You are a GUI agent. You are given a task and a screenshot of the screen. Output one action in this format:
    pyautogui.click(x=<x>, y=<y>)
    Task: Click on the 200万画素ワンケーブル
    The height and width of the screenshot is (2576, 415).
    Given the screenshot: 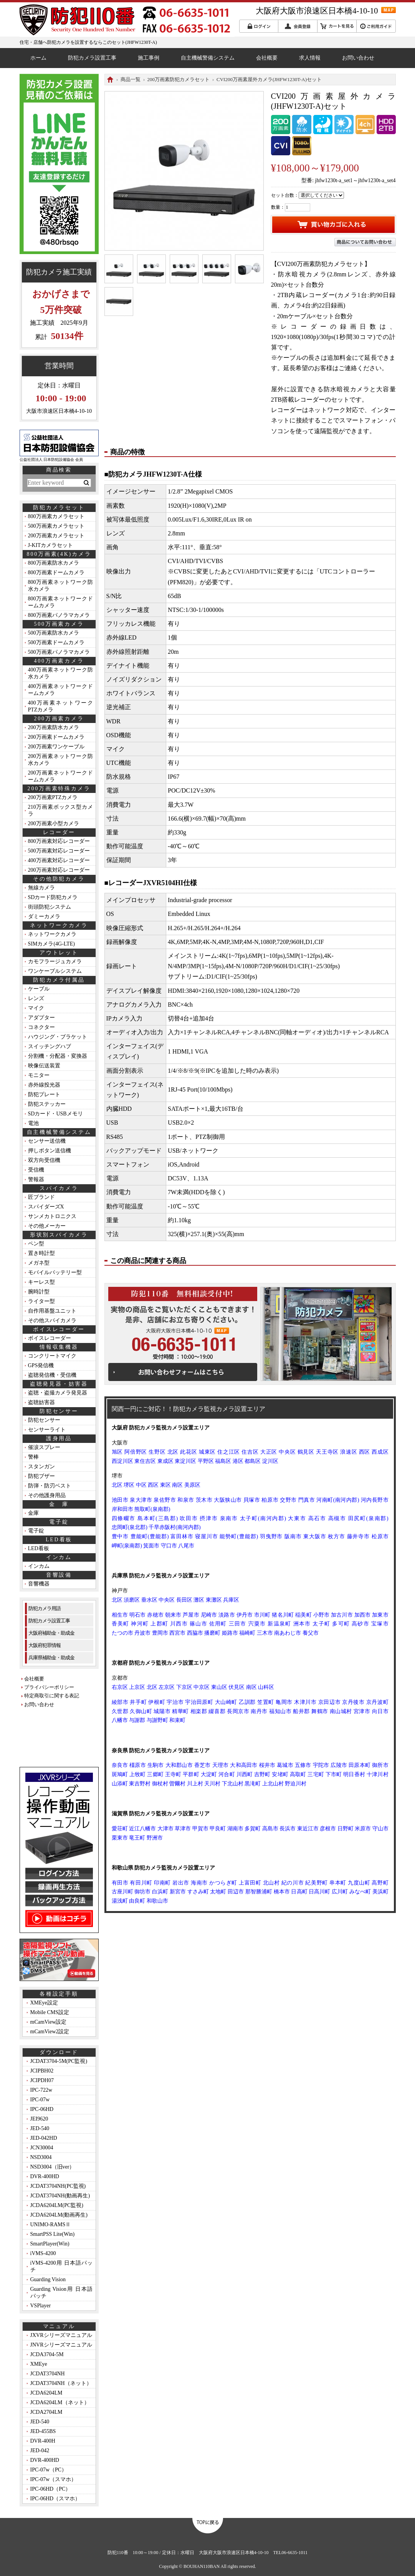 What is the action you would take?
    pyautogui.click(x=56, y=747)
    